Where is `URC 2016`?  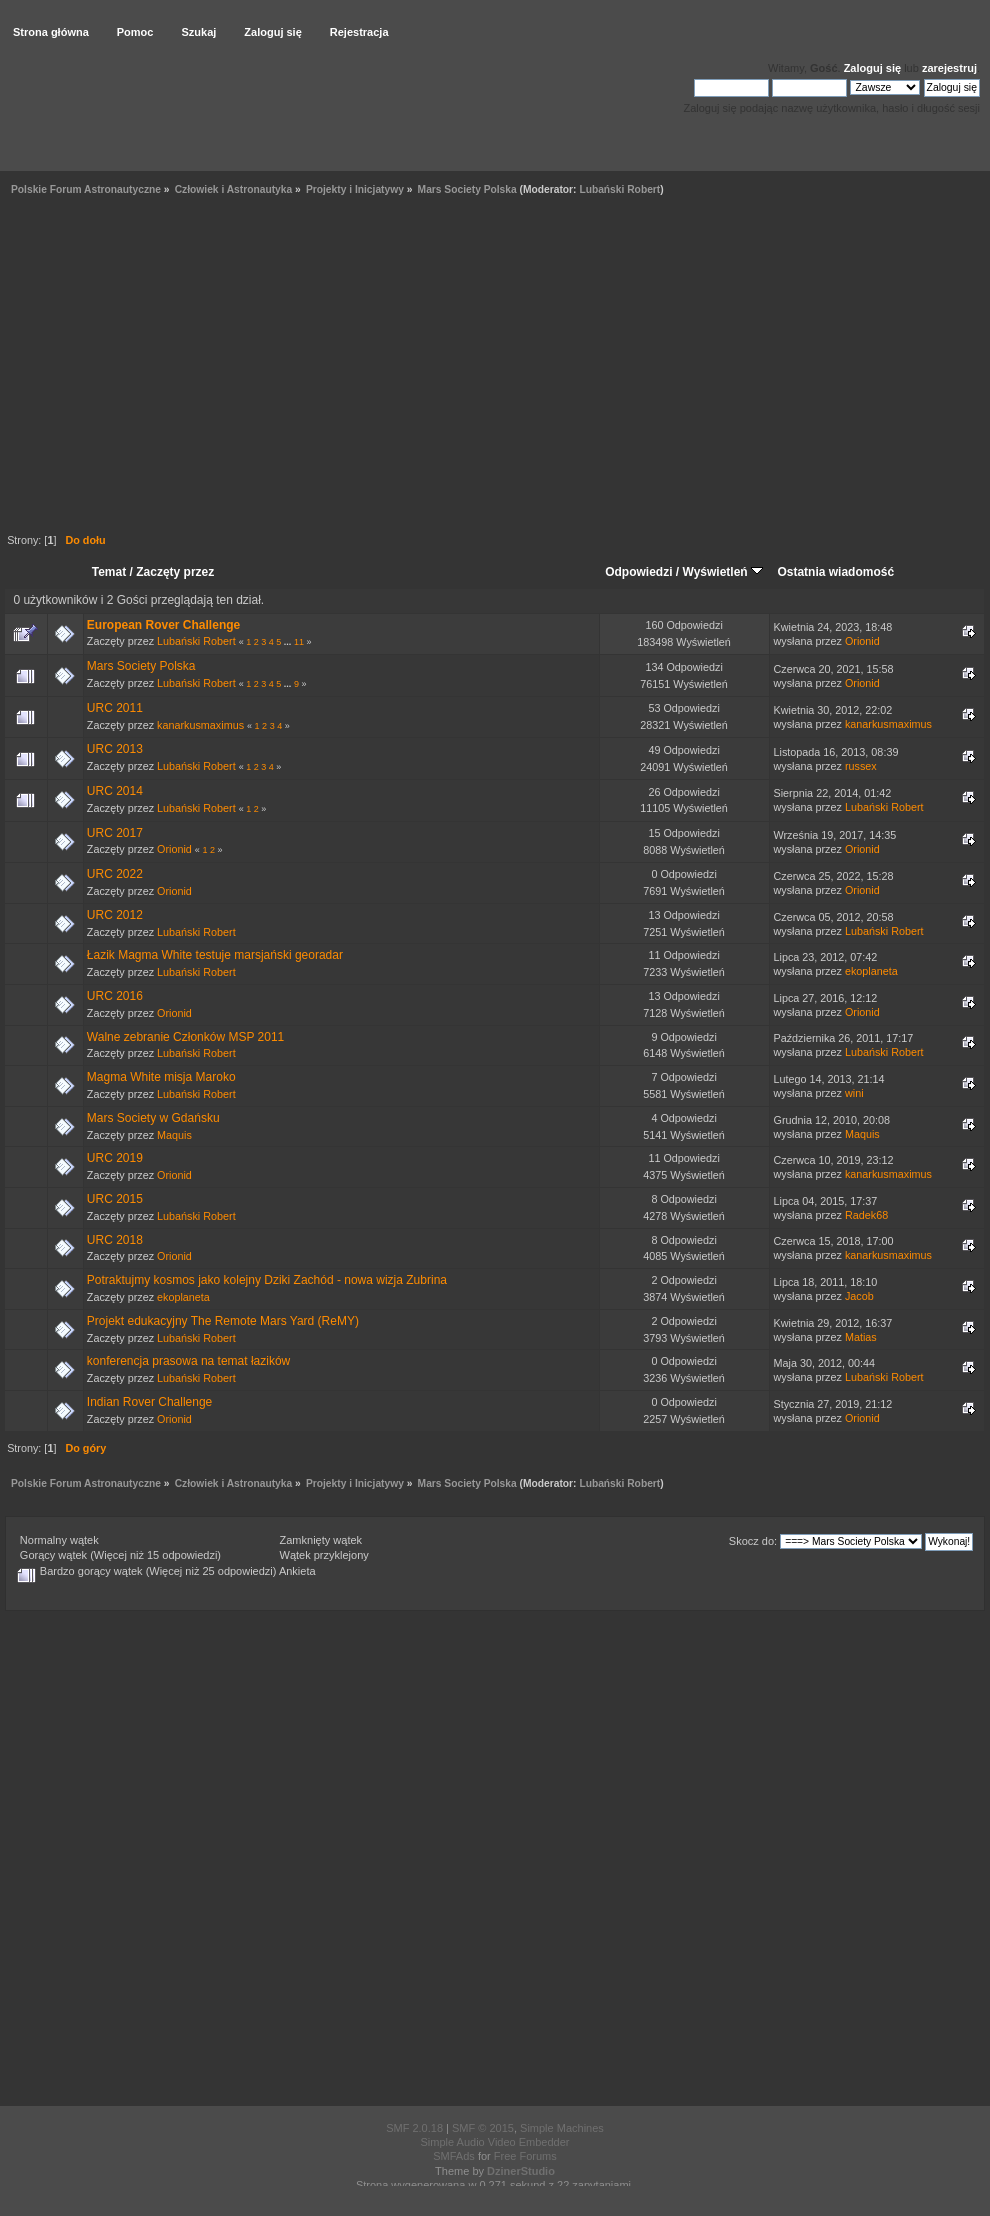
URC 2016 is located at coordinates (115, 996).